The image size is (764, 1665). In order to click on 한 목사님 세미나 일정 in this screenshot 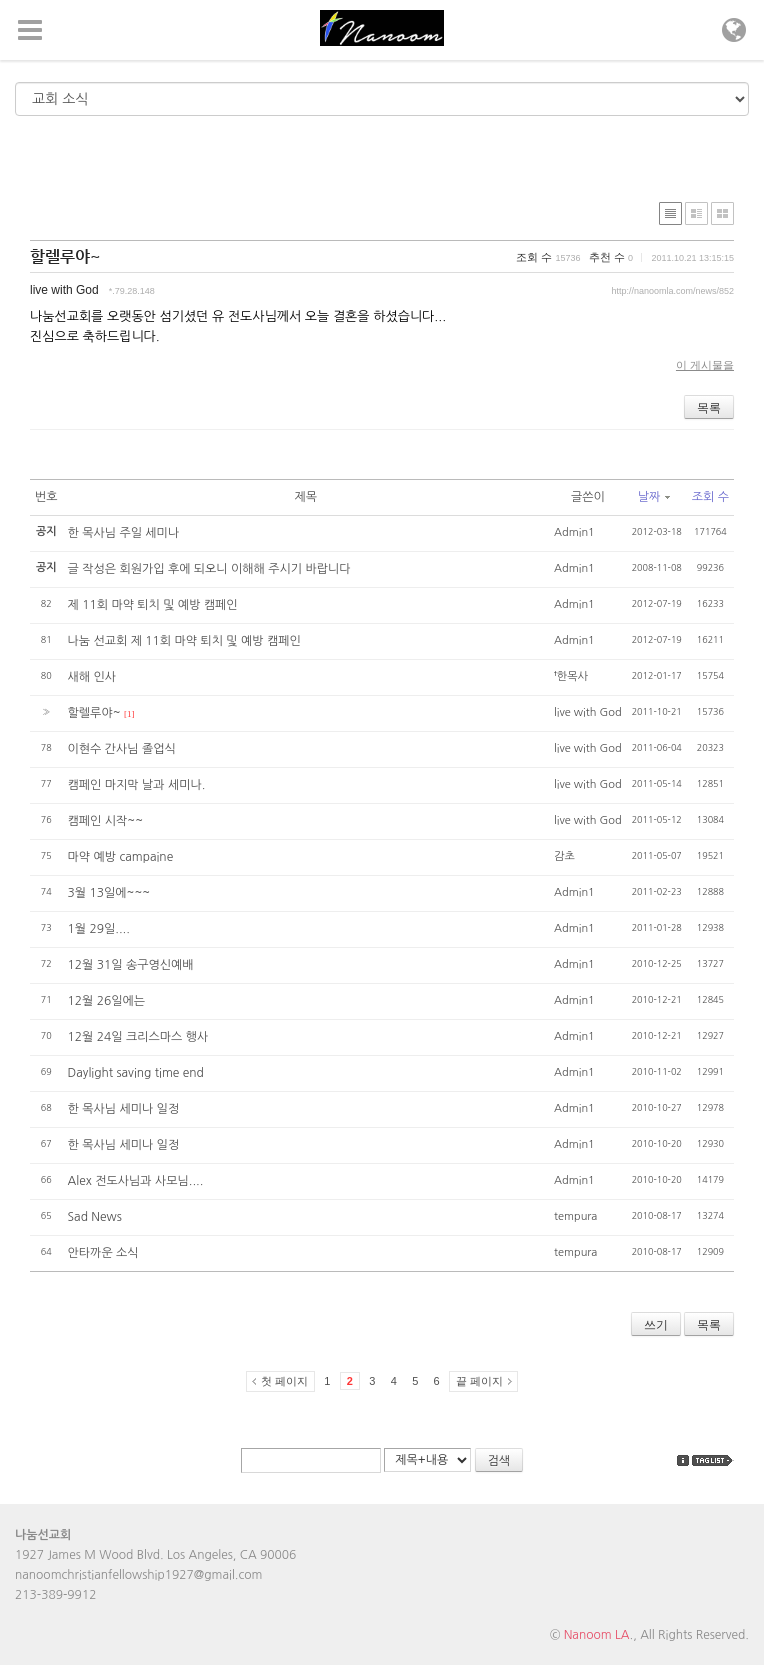, I will do `click(124, 1109)`.